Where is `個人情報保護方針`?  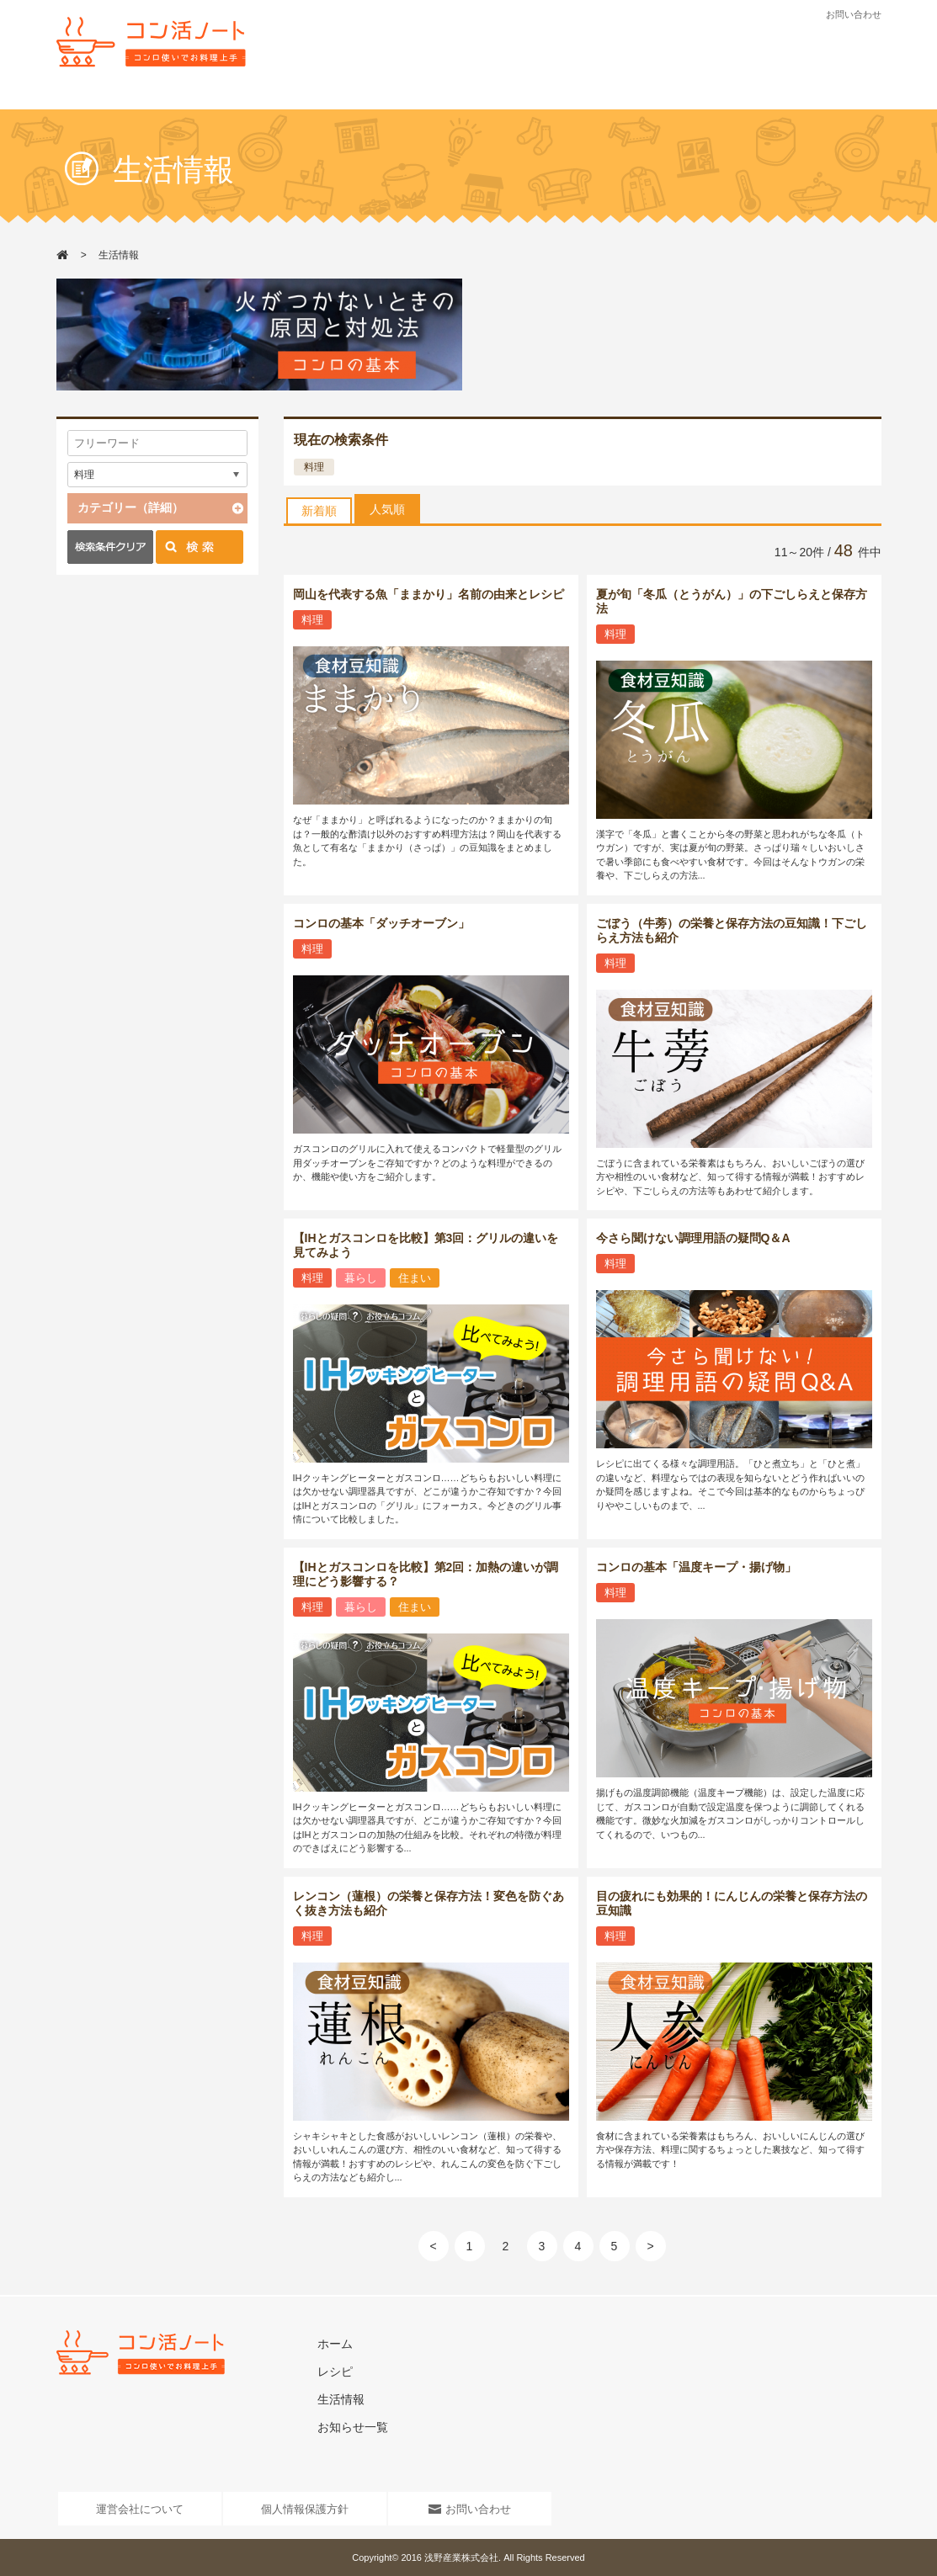
個人情報保護方針 is located at coordinates (305, 2509).